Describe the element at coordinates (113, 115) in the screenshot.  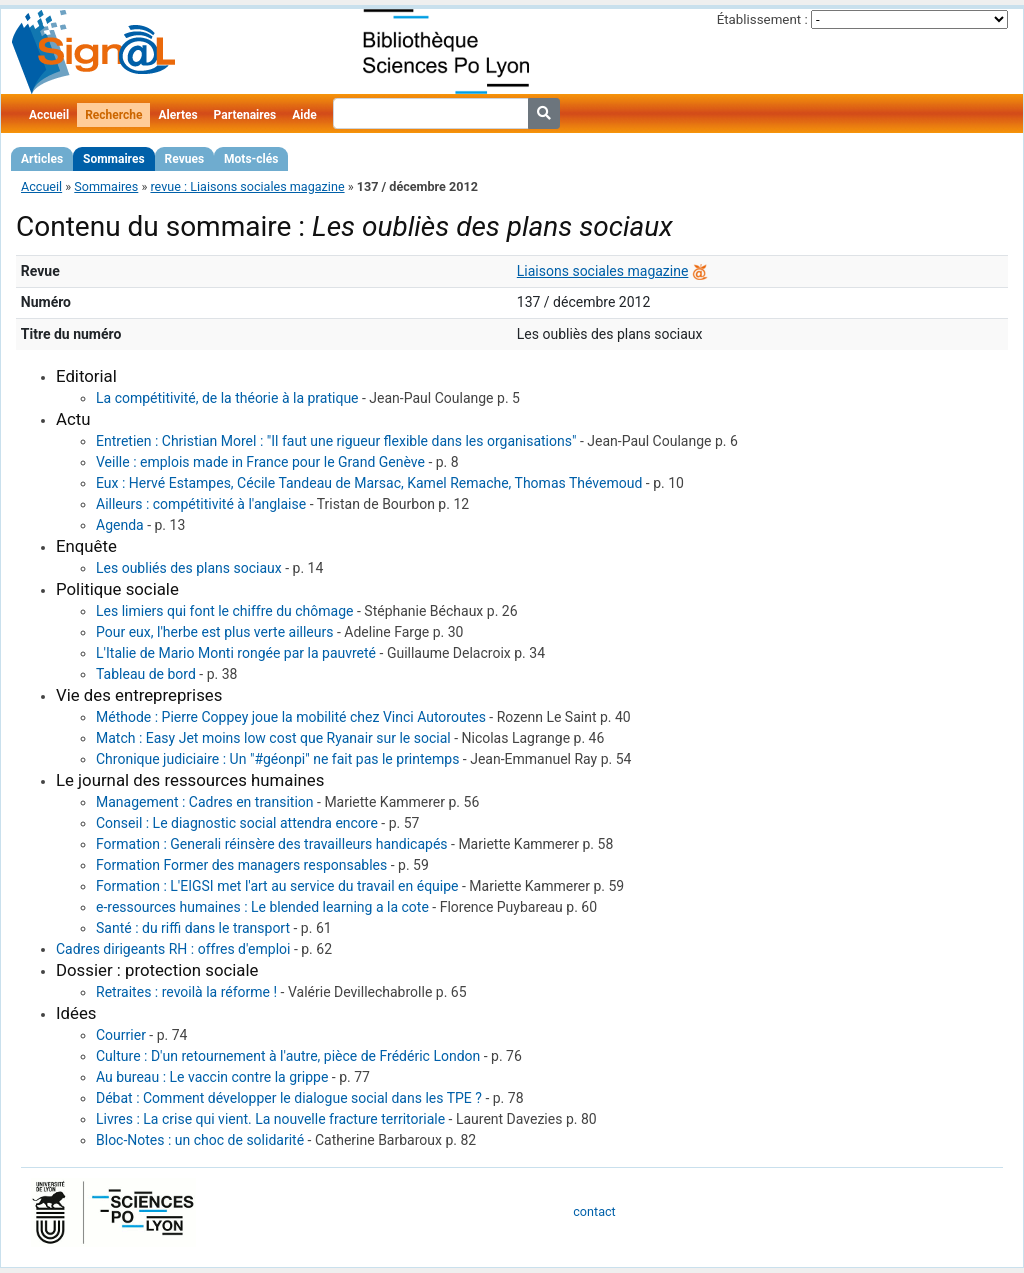
I see `Recherche` at that location.